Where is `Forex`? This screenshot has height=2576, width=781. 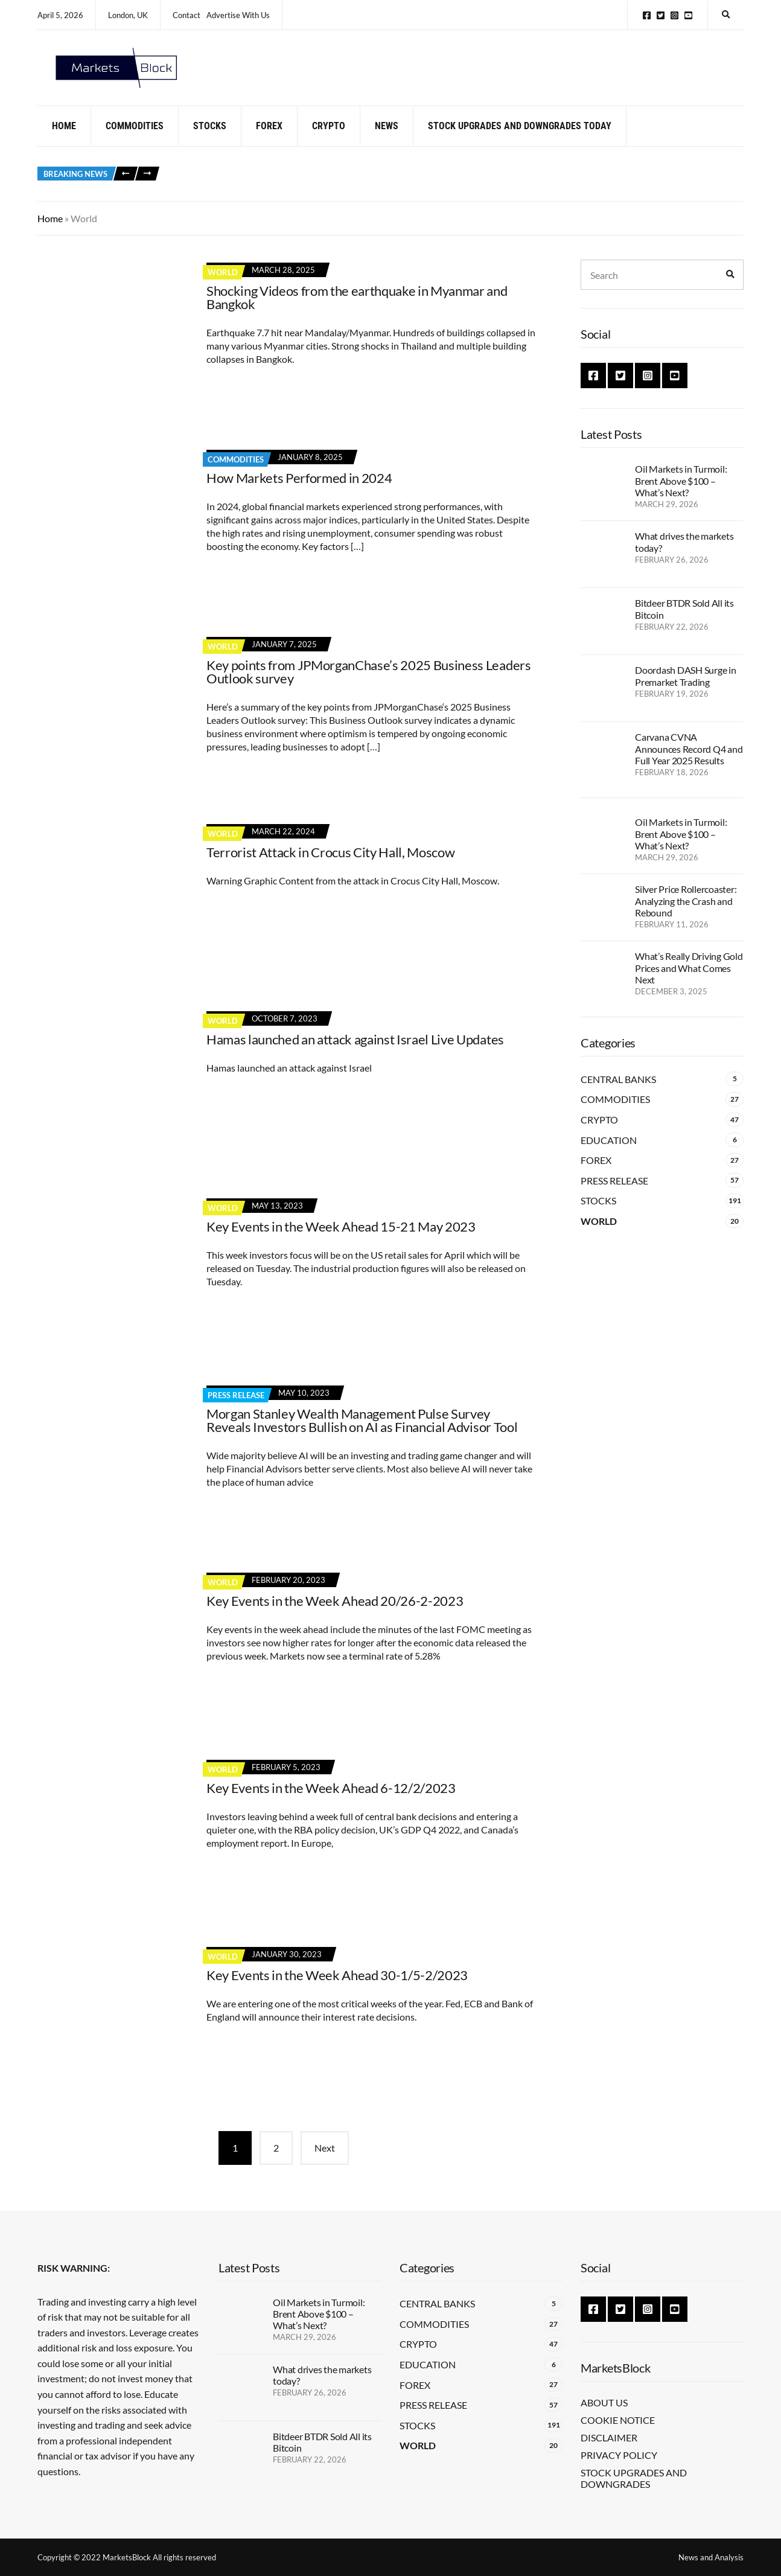 Forex is located at coordinates (269, 140).